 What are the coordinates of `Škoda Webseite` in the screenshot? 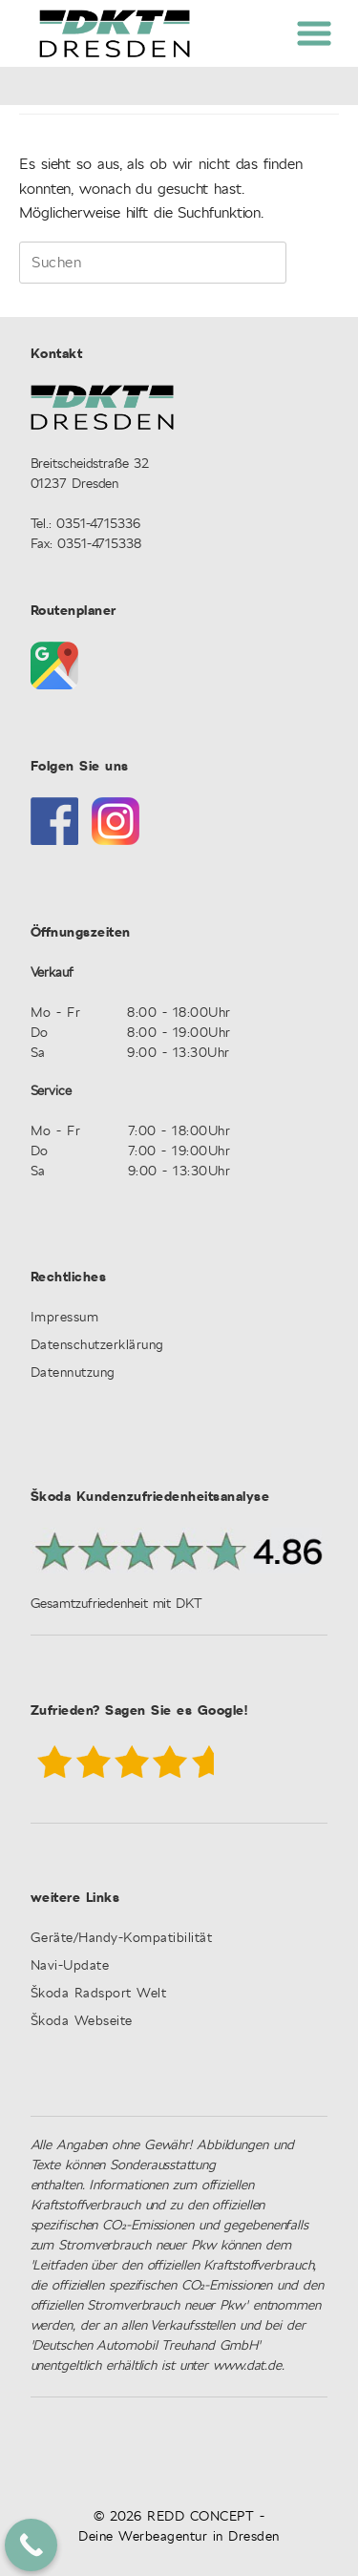 It's located at (82, 2022).